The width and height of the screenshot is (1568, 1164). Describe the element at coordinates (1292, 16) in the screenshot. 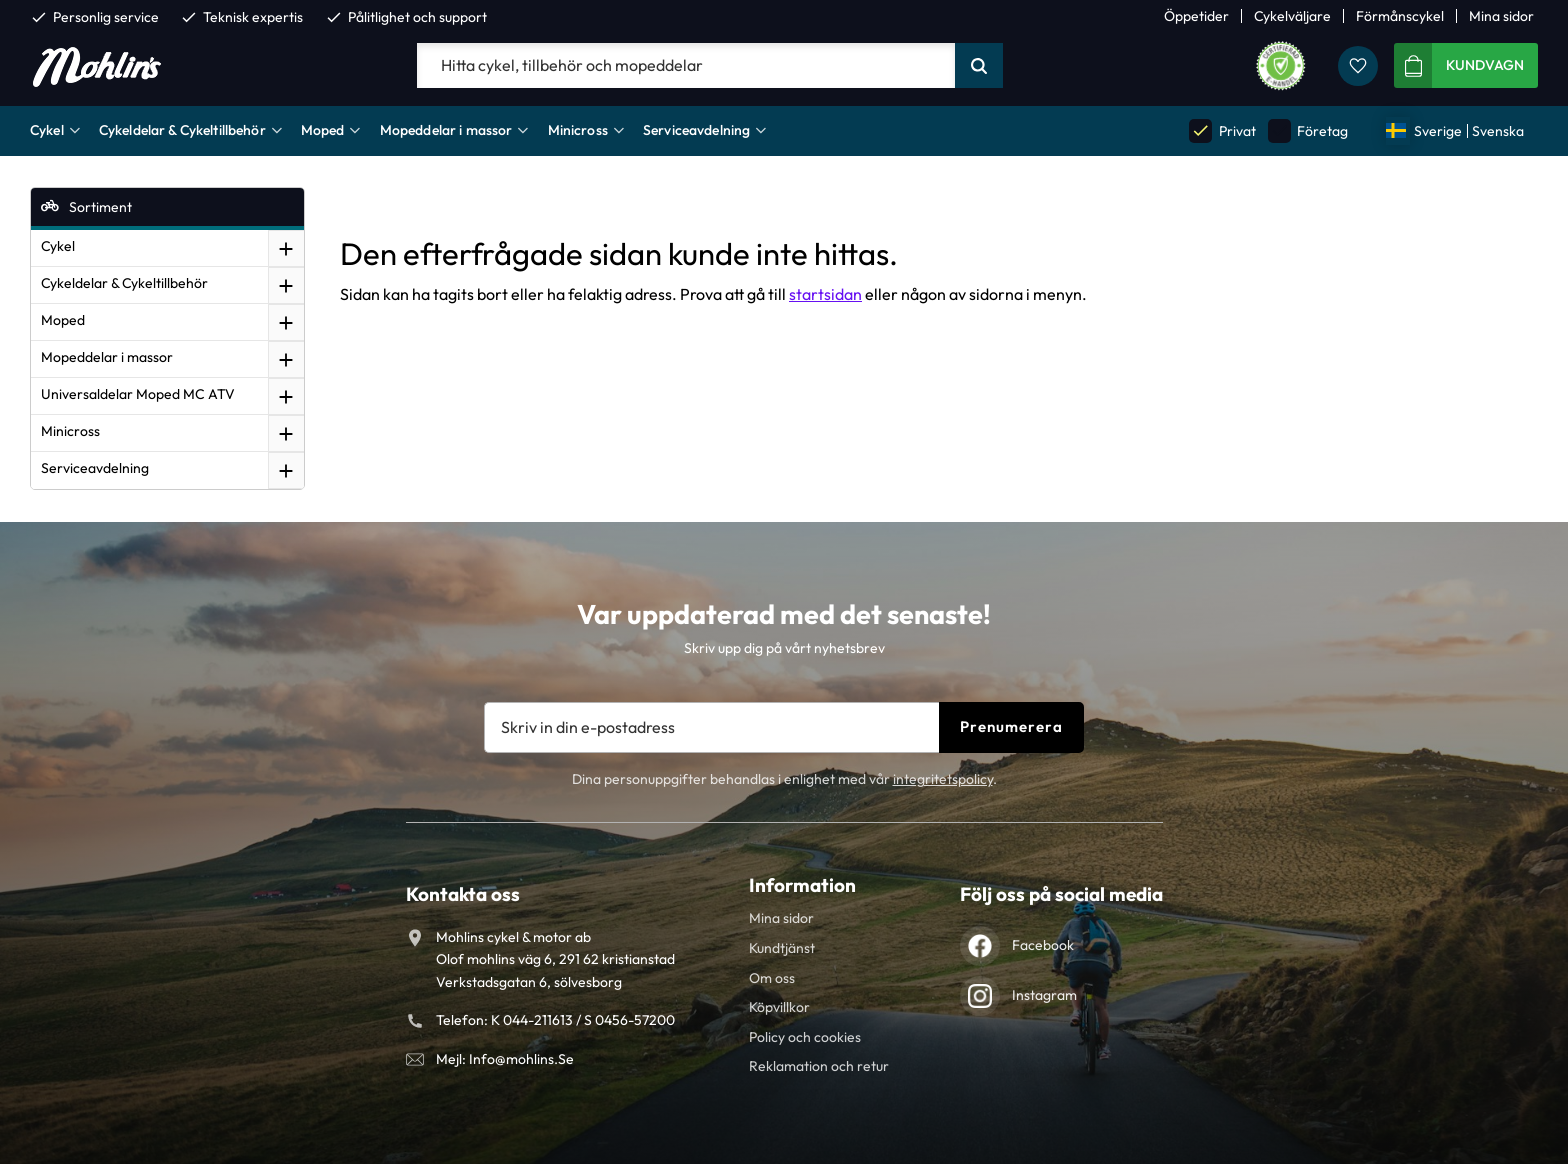

I see `Cykelväljare [menuitem]` at that location.